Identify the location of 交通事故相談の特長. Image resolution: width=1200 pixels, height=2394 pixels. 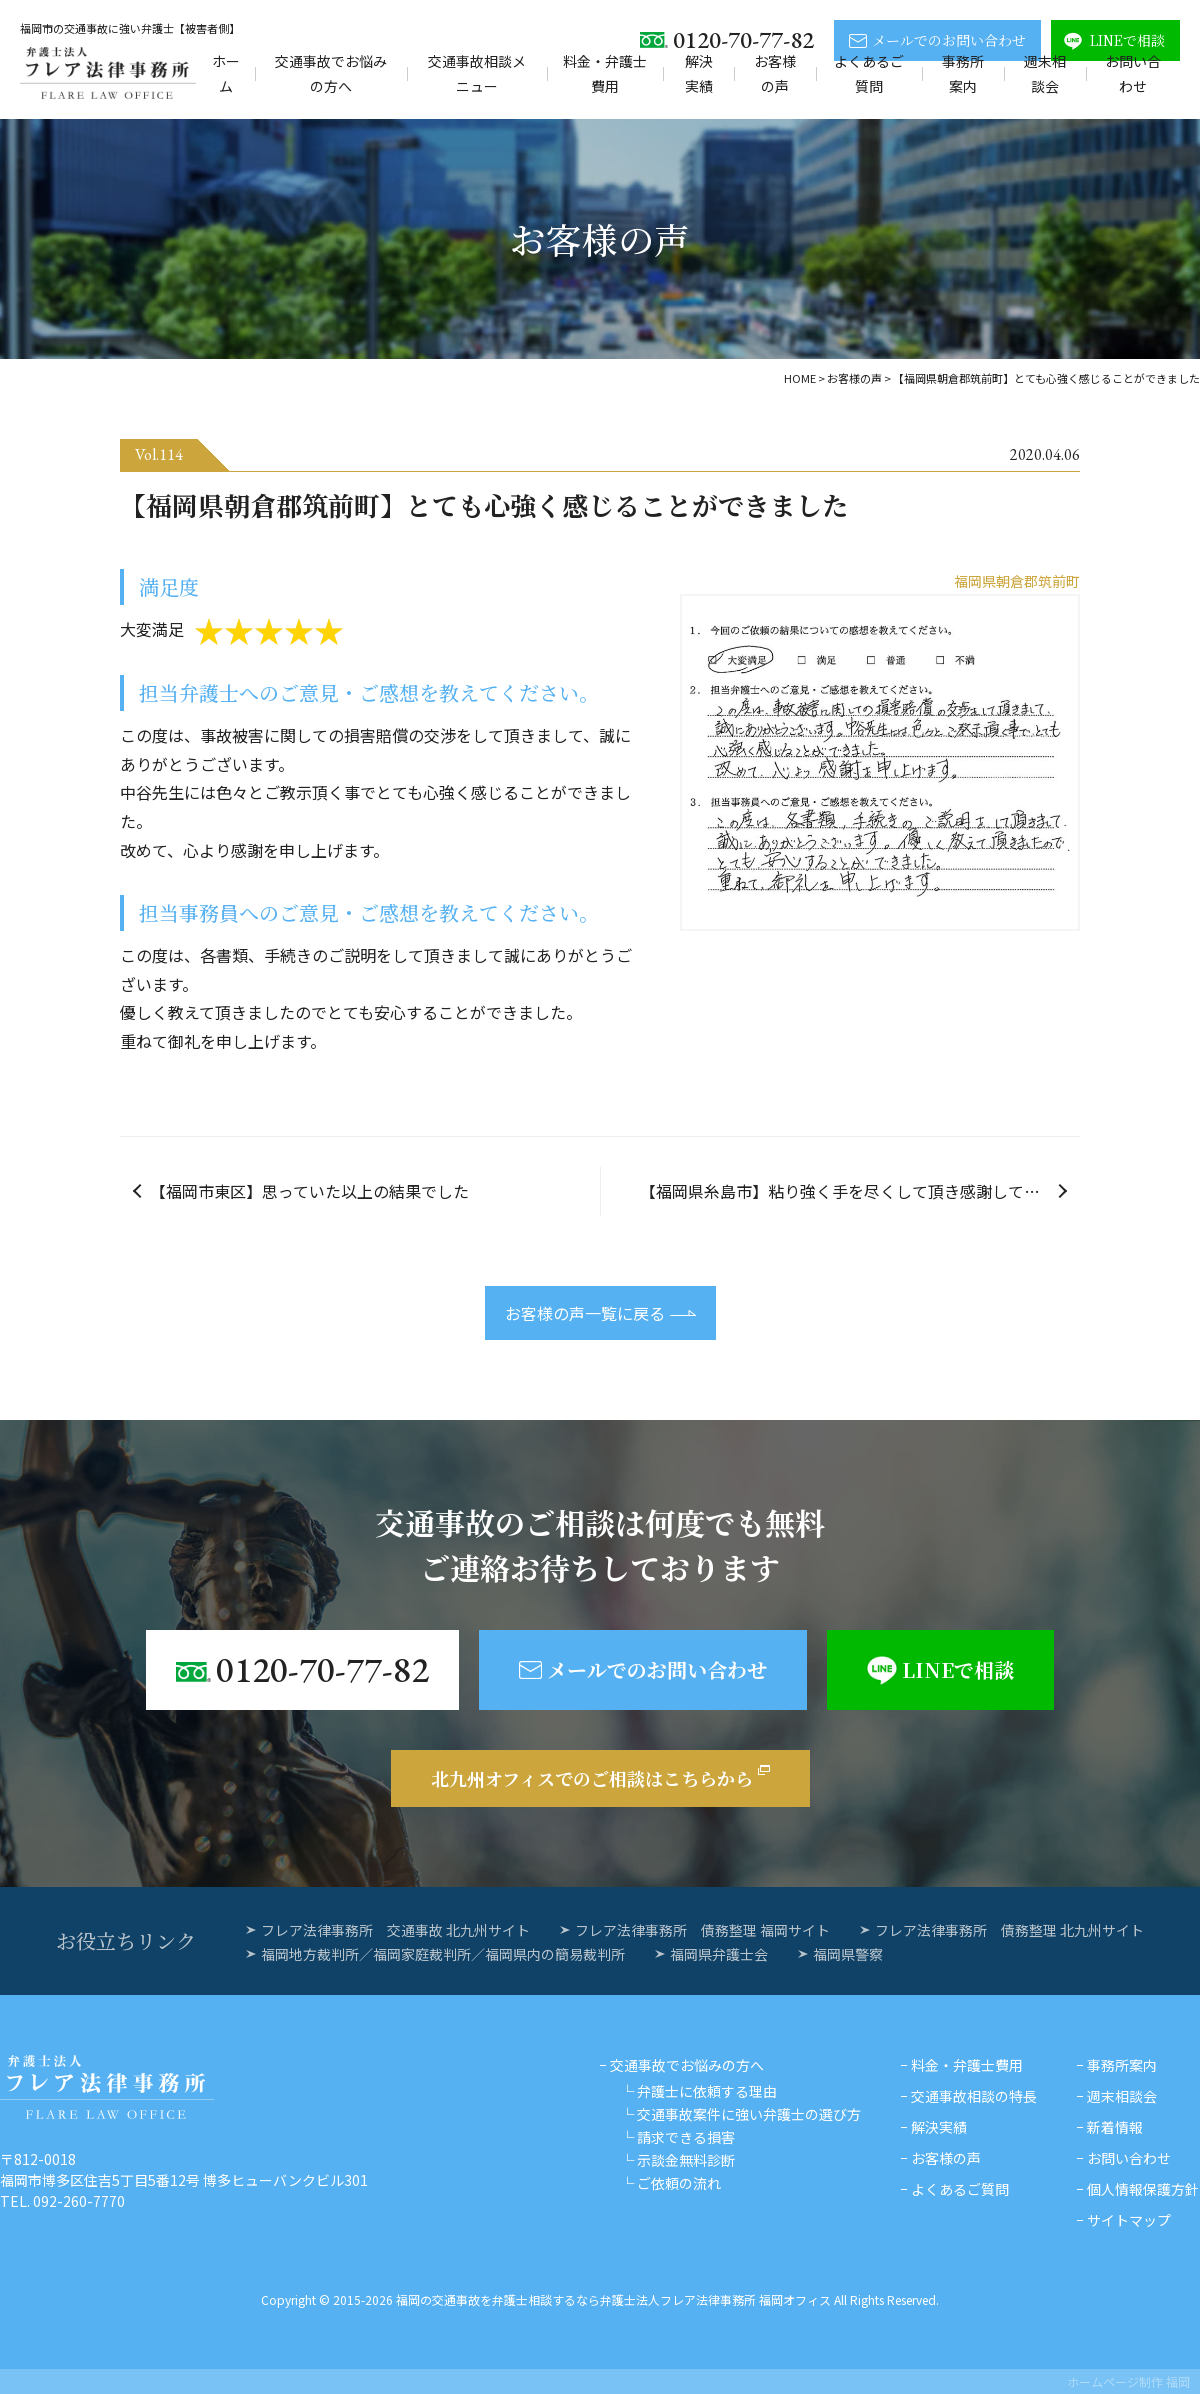
(974, 2096).